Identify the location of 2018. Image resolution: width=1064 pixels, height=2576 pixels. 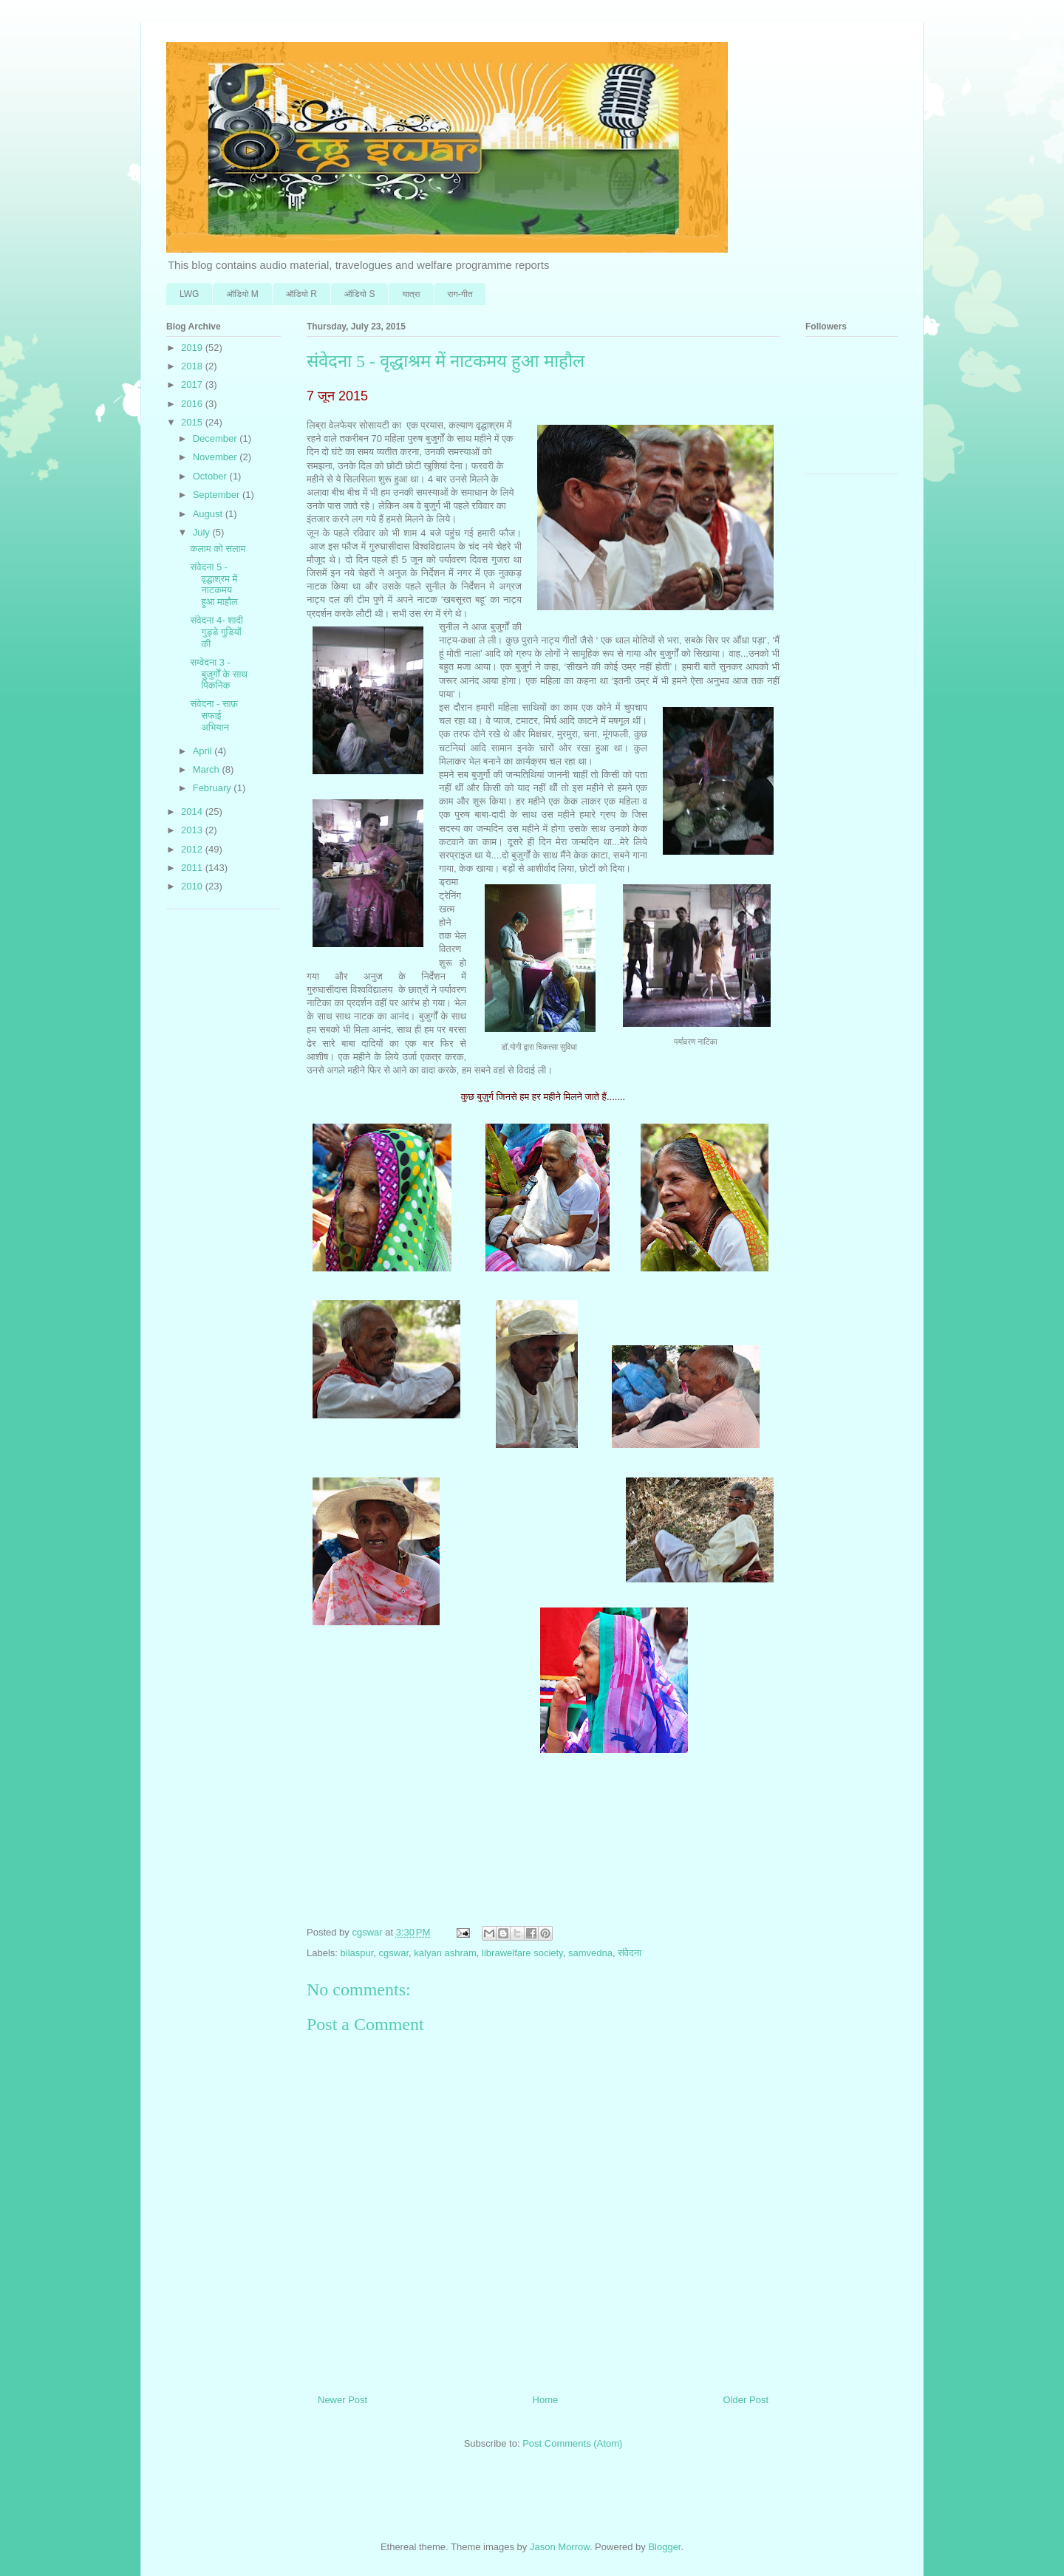
(193, 366).